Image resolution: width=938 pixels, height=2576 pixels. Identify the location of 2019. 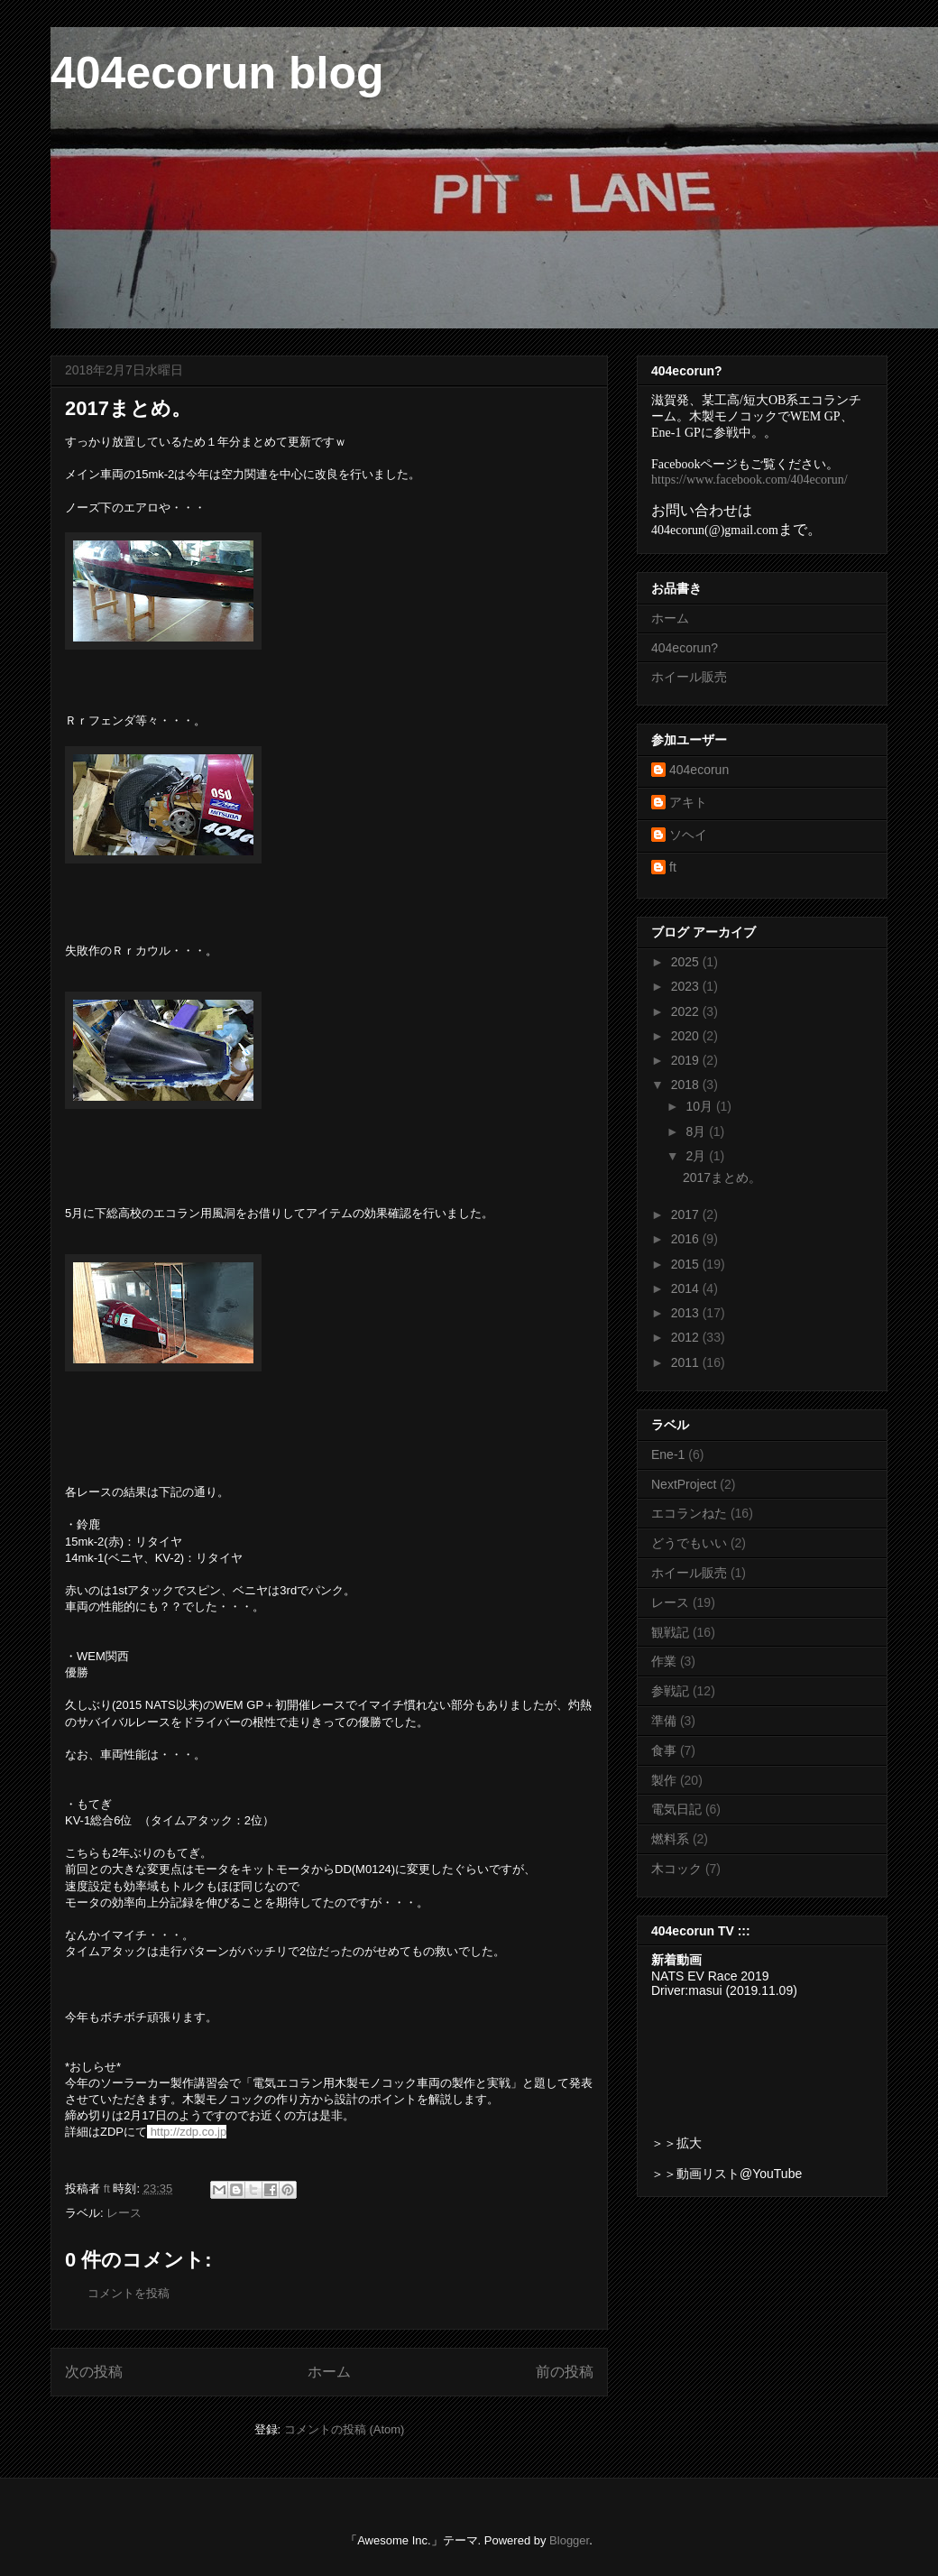
(687, 1060).